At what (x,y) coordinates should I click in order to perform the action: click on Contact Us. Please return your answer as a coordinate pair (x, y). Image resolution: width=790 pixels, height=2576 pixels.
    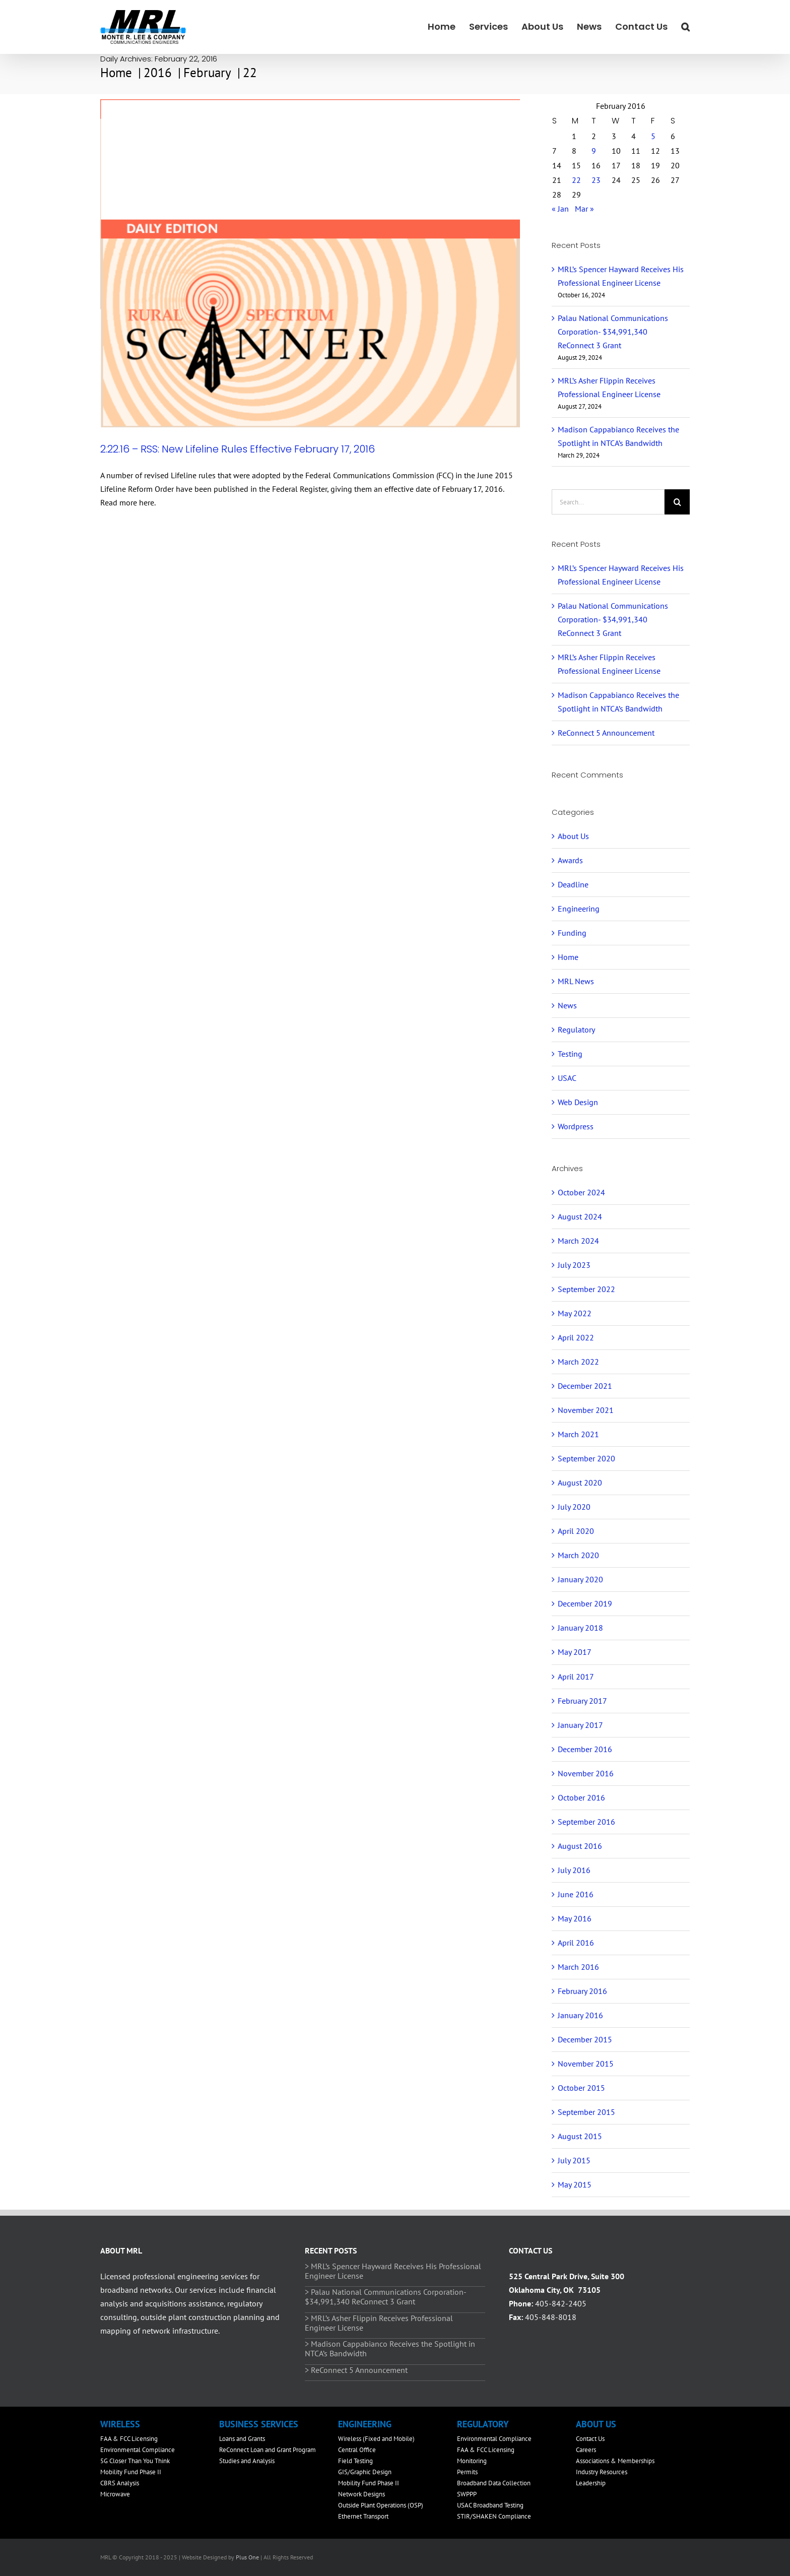
    Looking at the image, I should click on (590, 2438).